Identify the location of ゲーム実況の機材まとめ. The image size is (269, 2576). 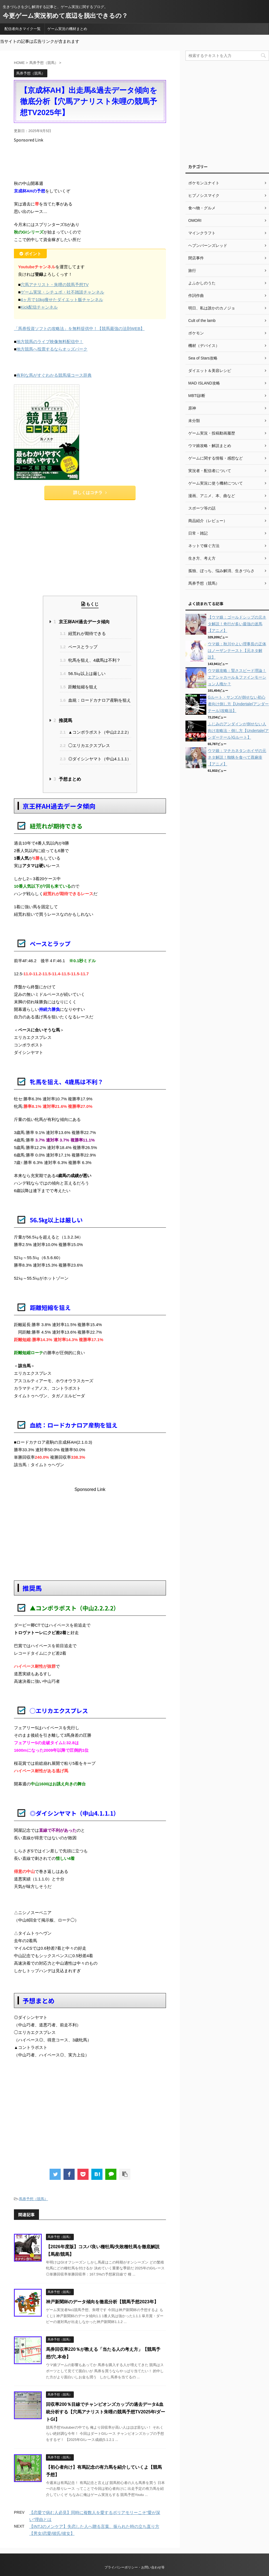
(67, 29).